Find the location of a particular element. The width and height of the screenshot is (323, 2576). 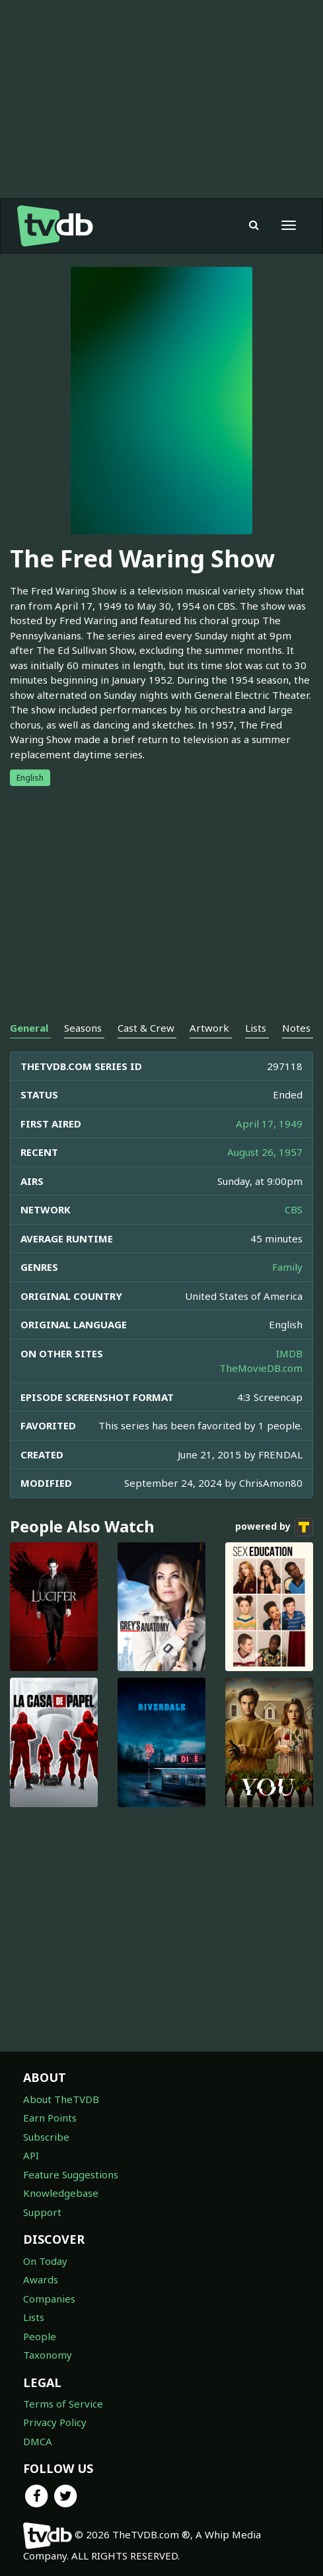

Notes [tab] is located at coordinates (296, 1027).